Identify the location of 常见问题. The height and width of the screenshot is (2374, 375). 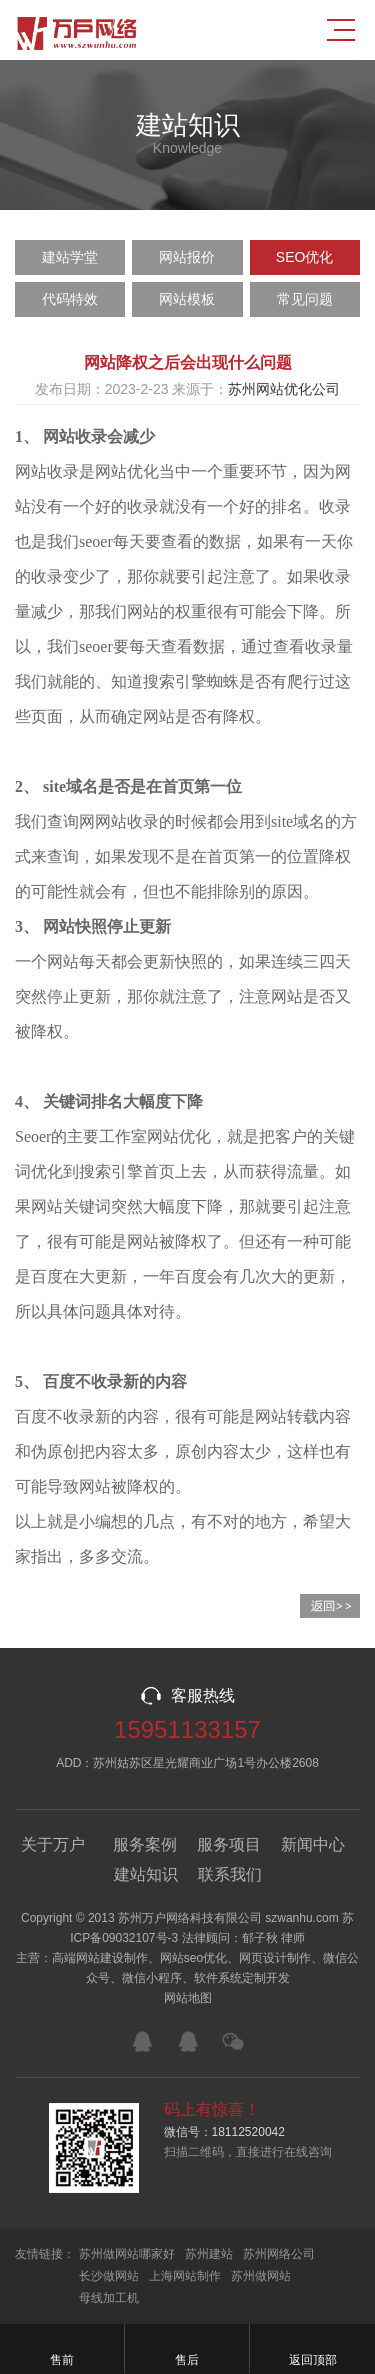
(305, 299).